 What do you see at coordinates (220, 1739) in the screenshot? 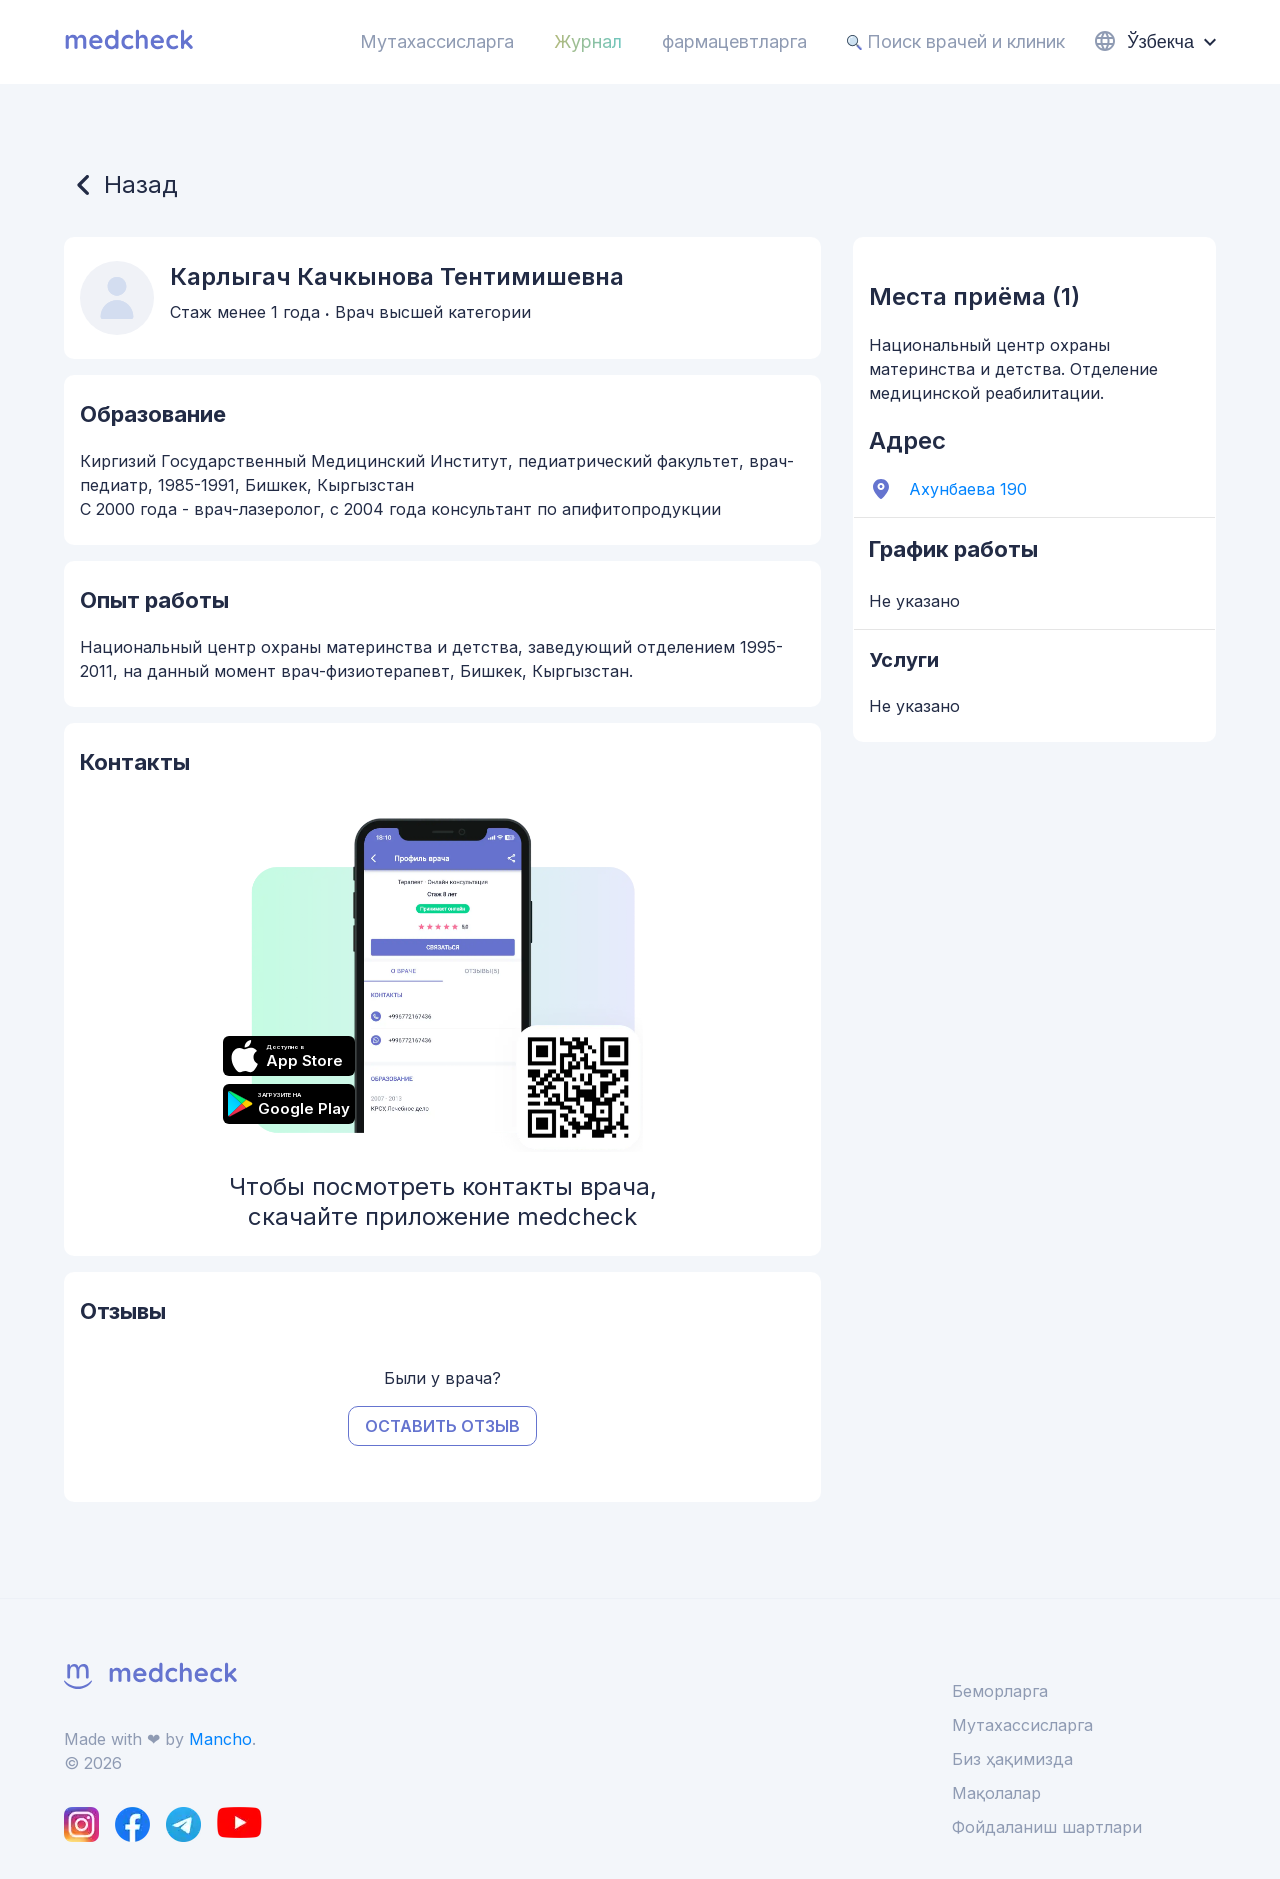
I see `Mancho` at bounding box center [220, 1739].